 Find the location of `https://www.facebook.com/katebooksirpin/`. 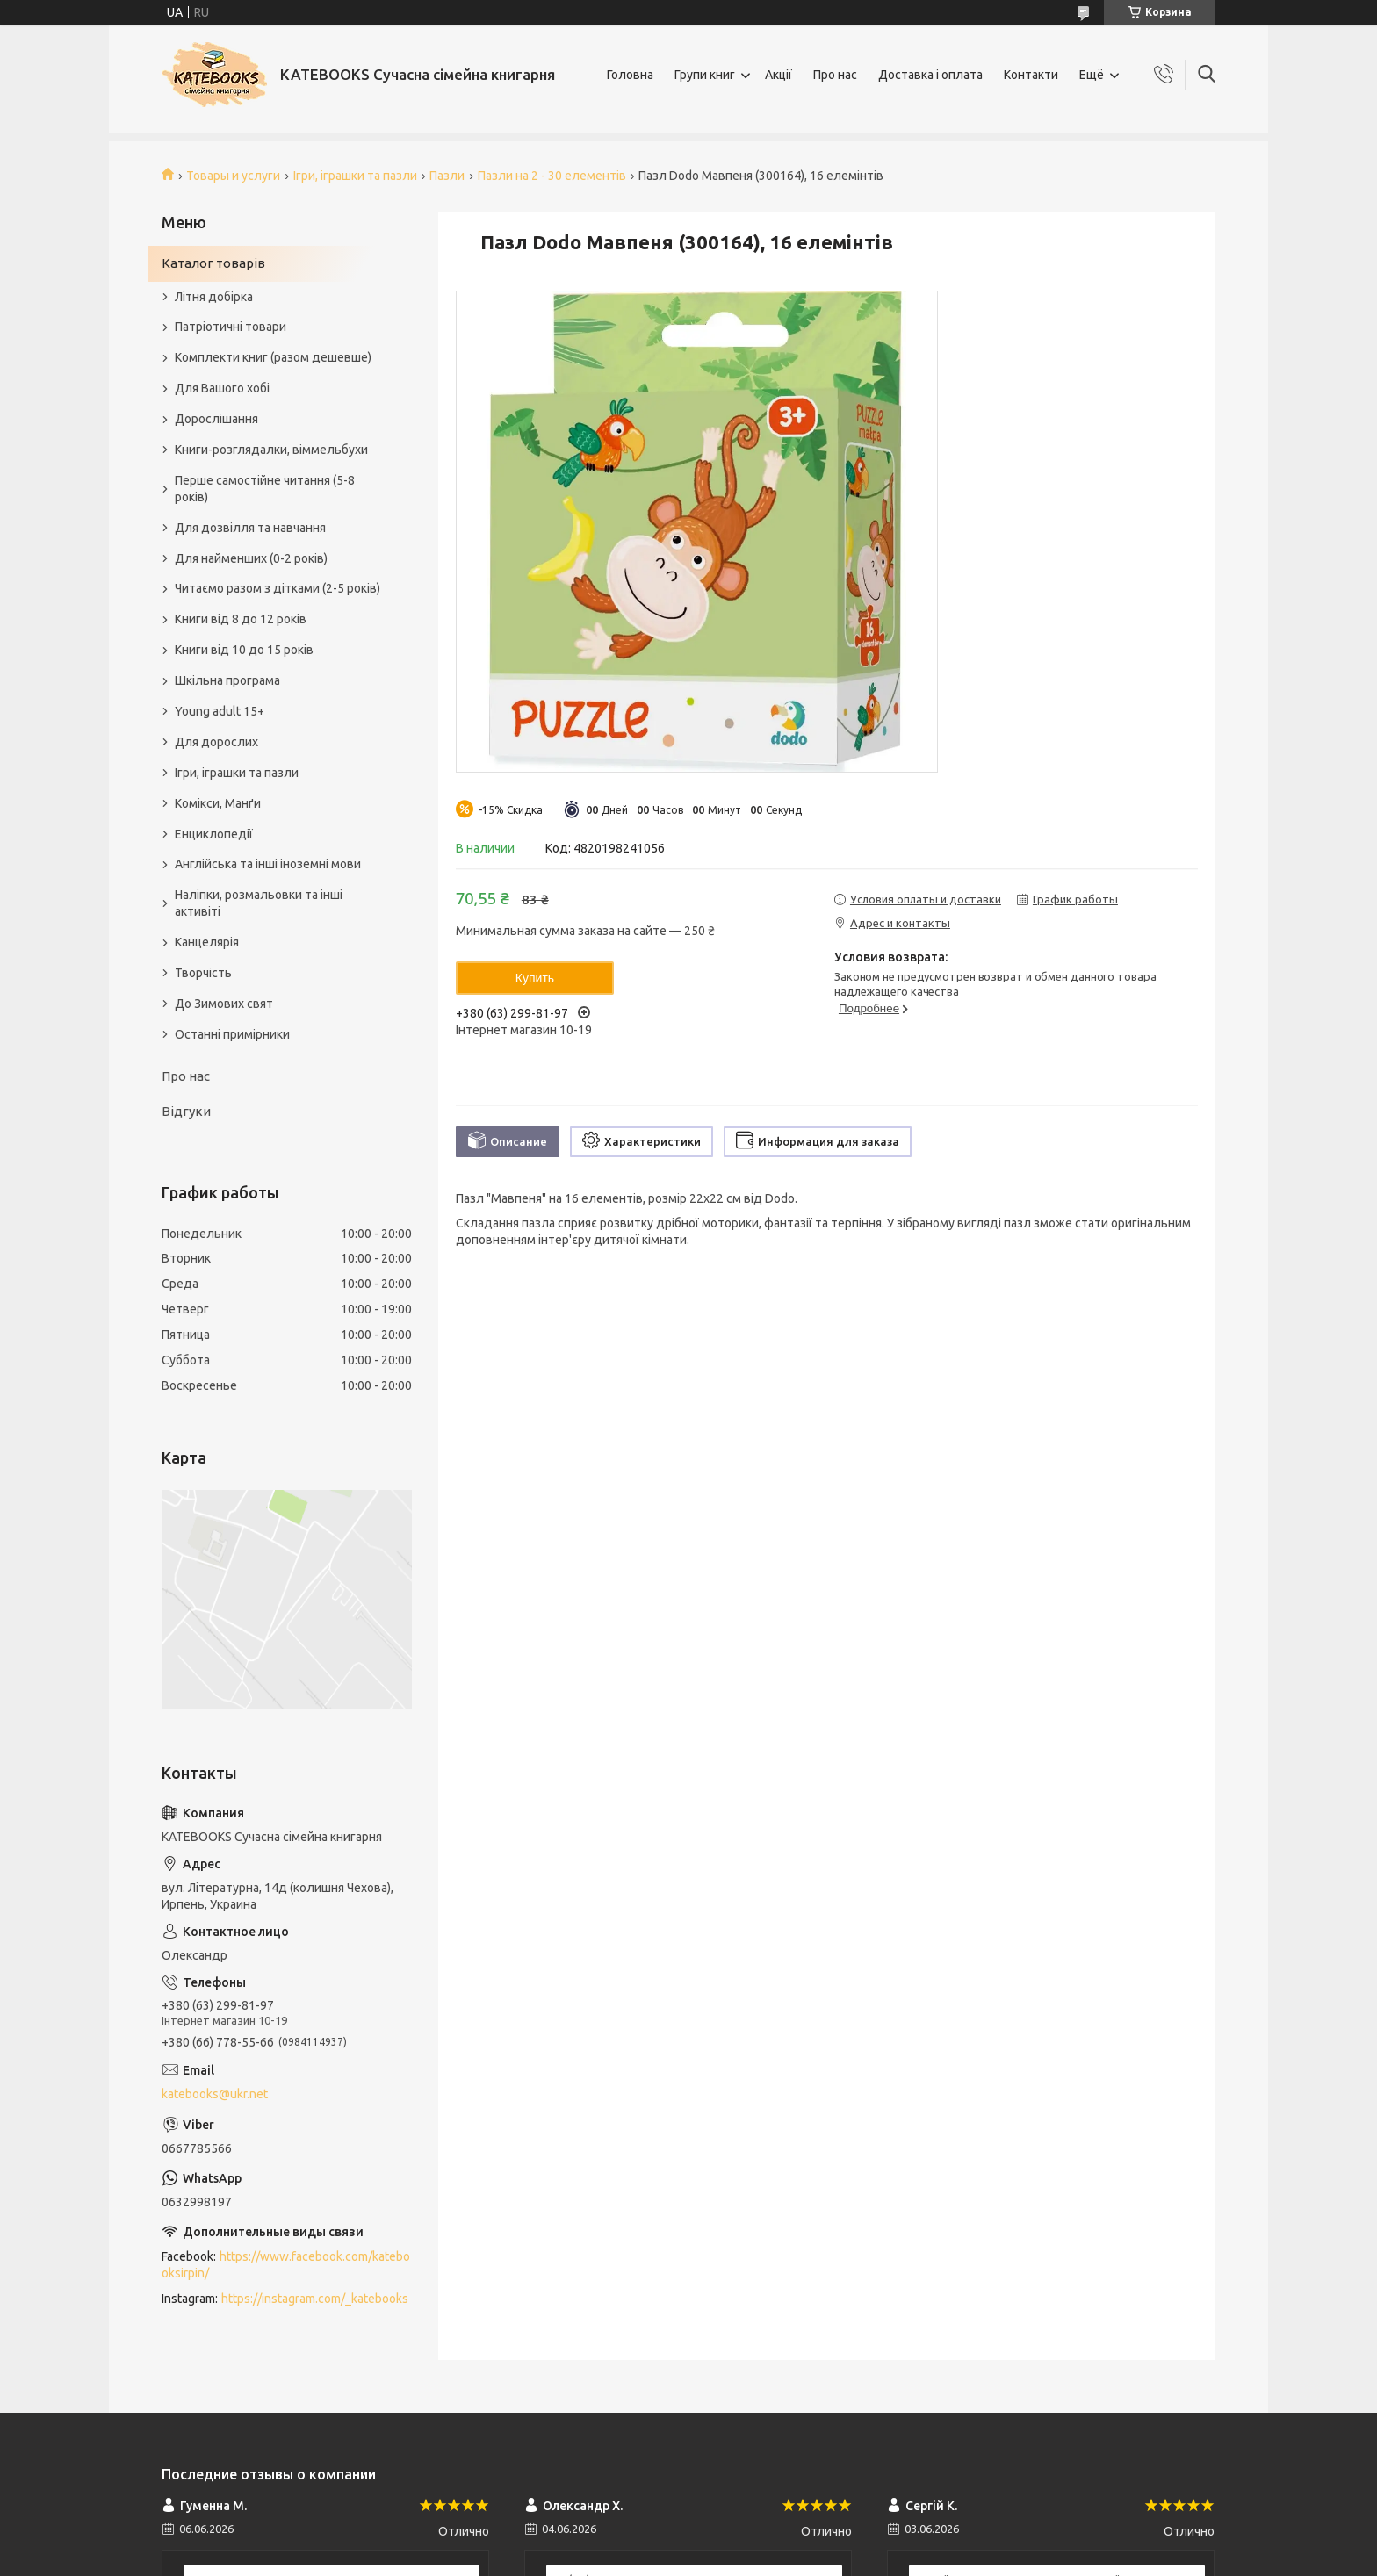

https://www.facebook.com/katebooksirpin/ is located at coordinates (286, 2264).